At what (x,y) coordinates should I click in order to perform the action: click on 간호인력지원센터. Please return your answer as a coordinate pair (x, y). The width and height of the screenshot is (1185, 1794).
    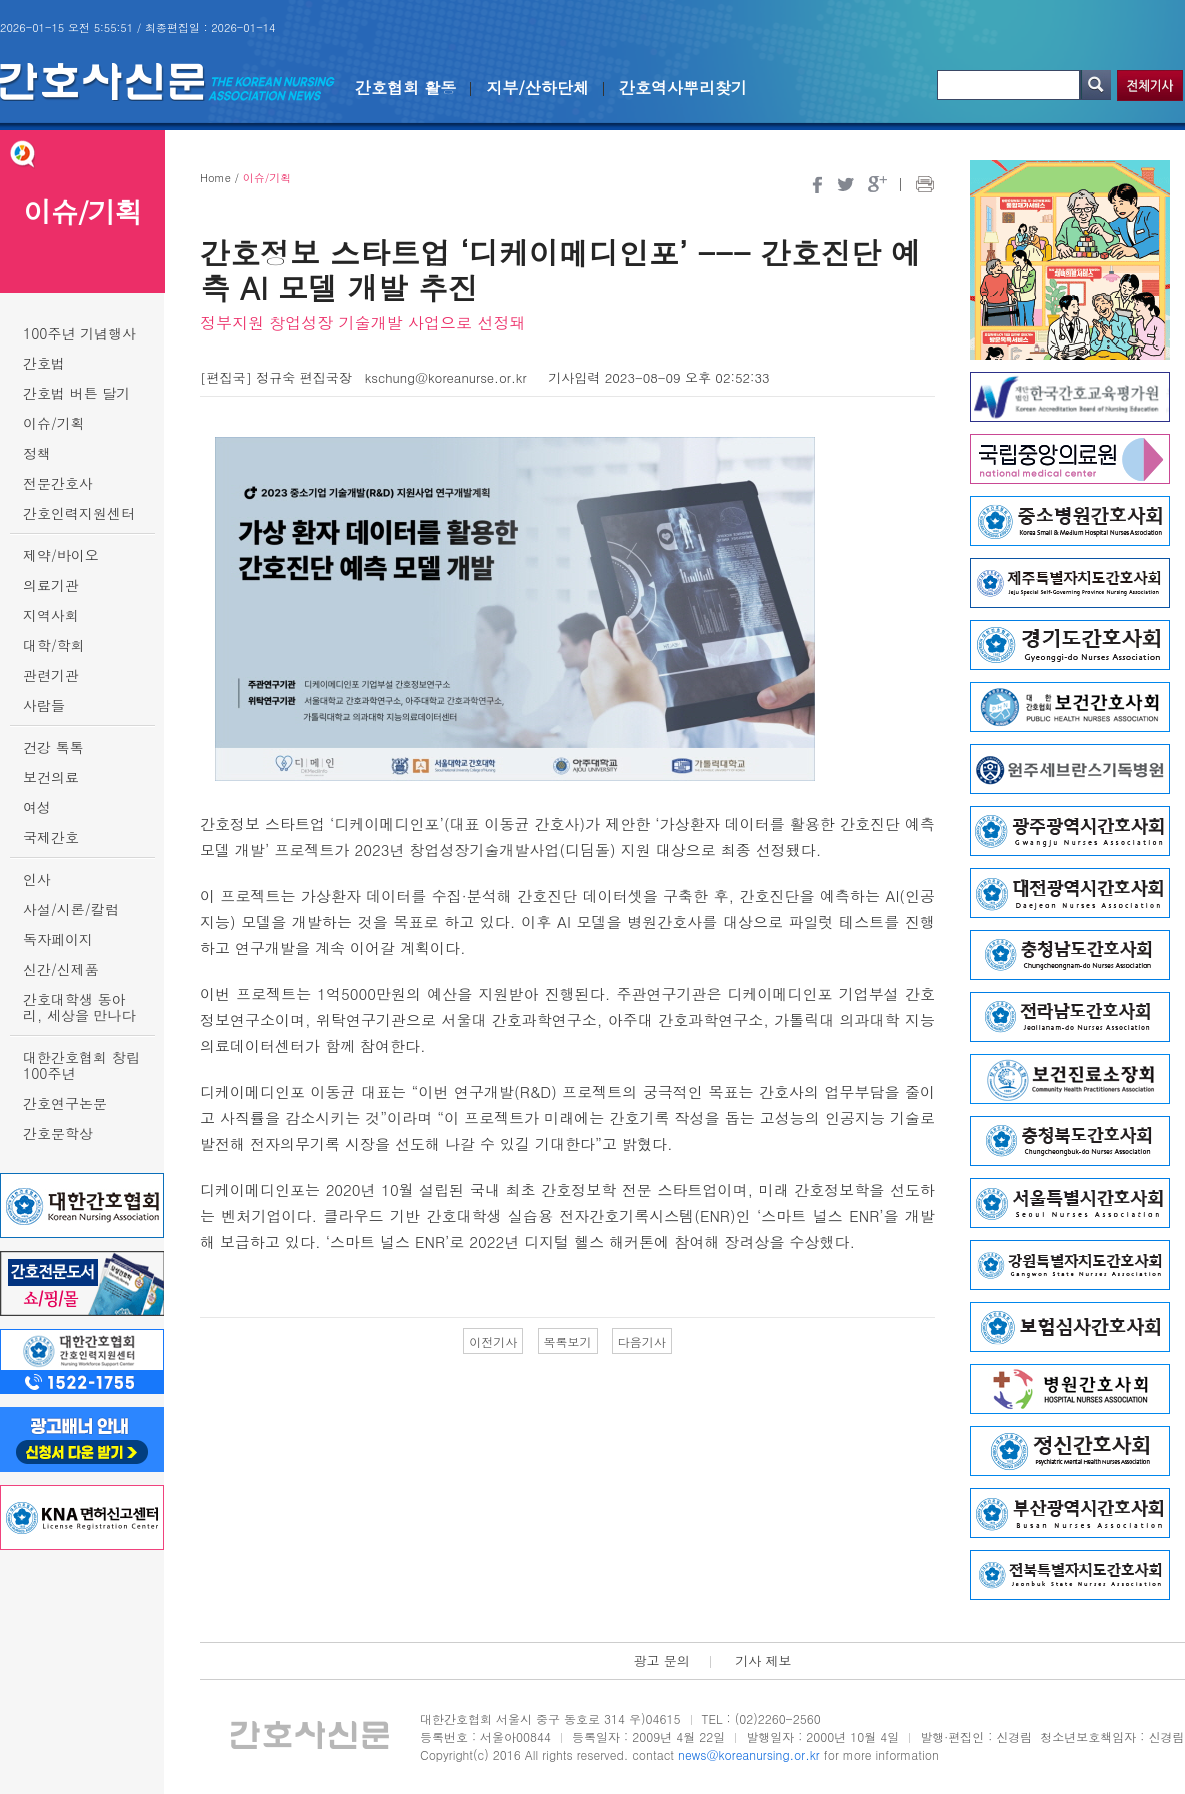
    Looking at the image, I should click on (79, 513).